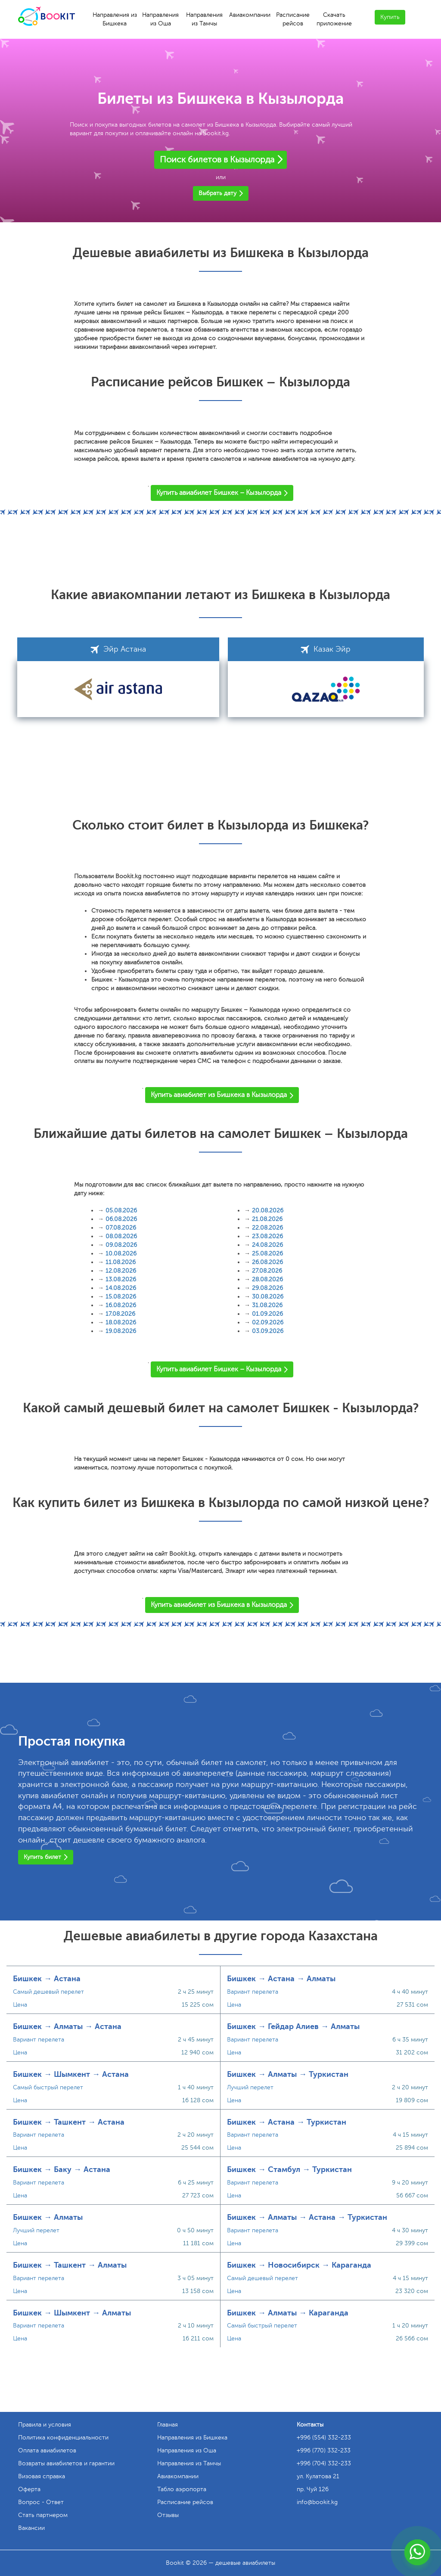  What do you see at coordinates (47, 2450) in the screenshot?
I see `Оплата авиабилетов` at bounding box center [47, 2450].